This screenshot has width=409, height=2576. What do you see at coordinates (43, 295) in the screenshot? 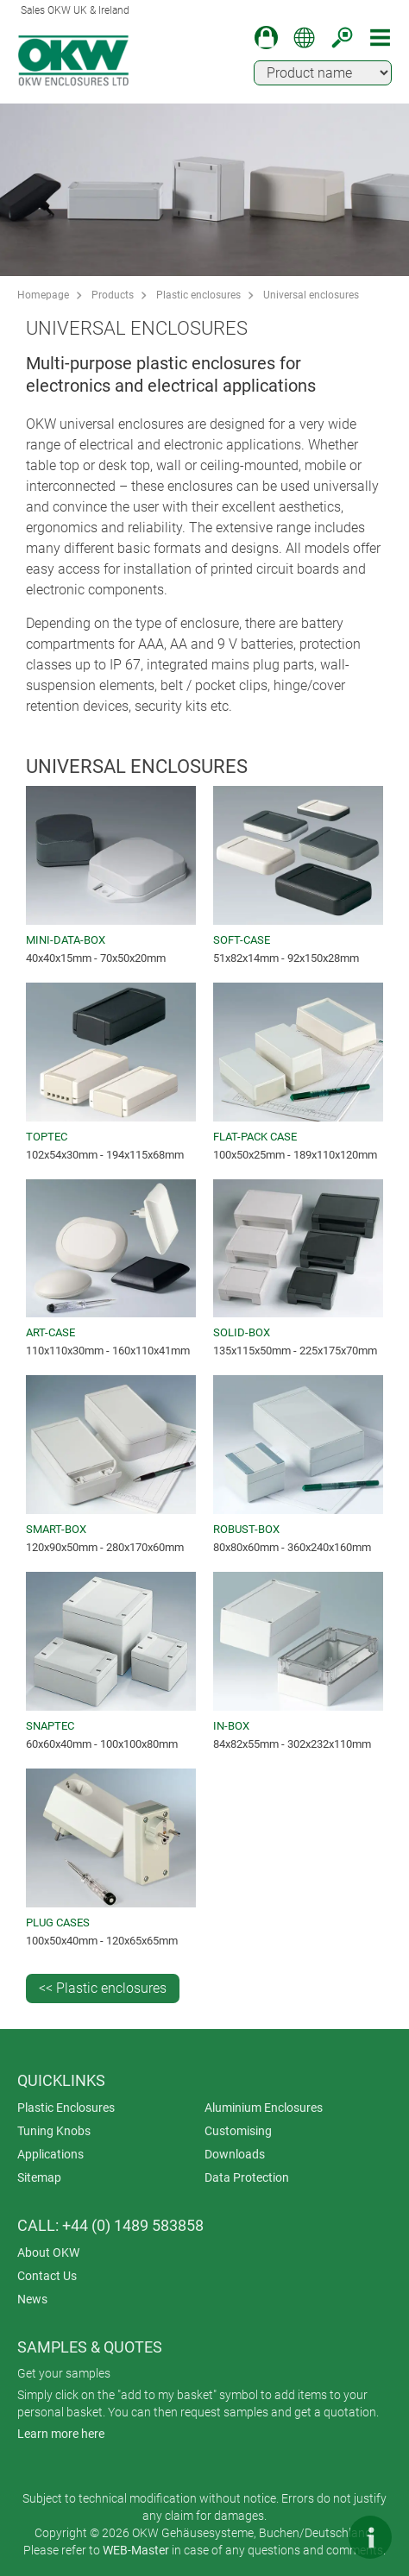
I see `Homepage` at bounding box center [43, 295].